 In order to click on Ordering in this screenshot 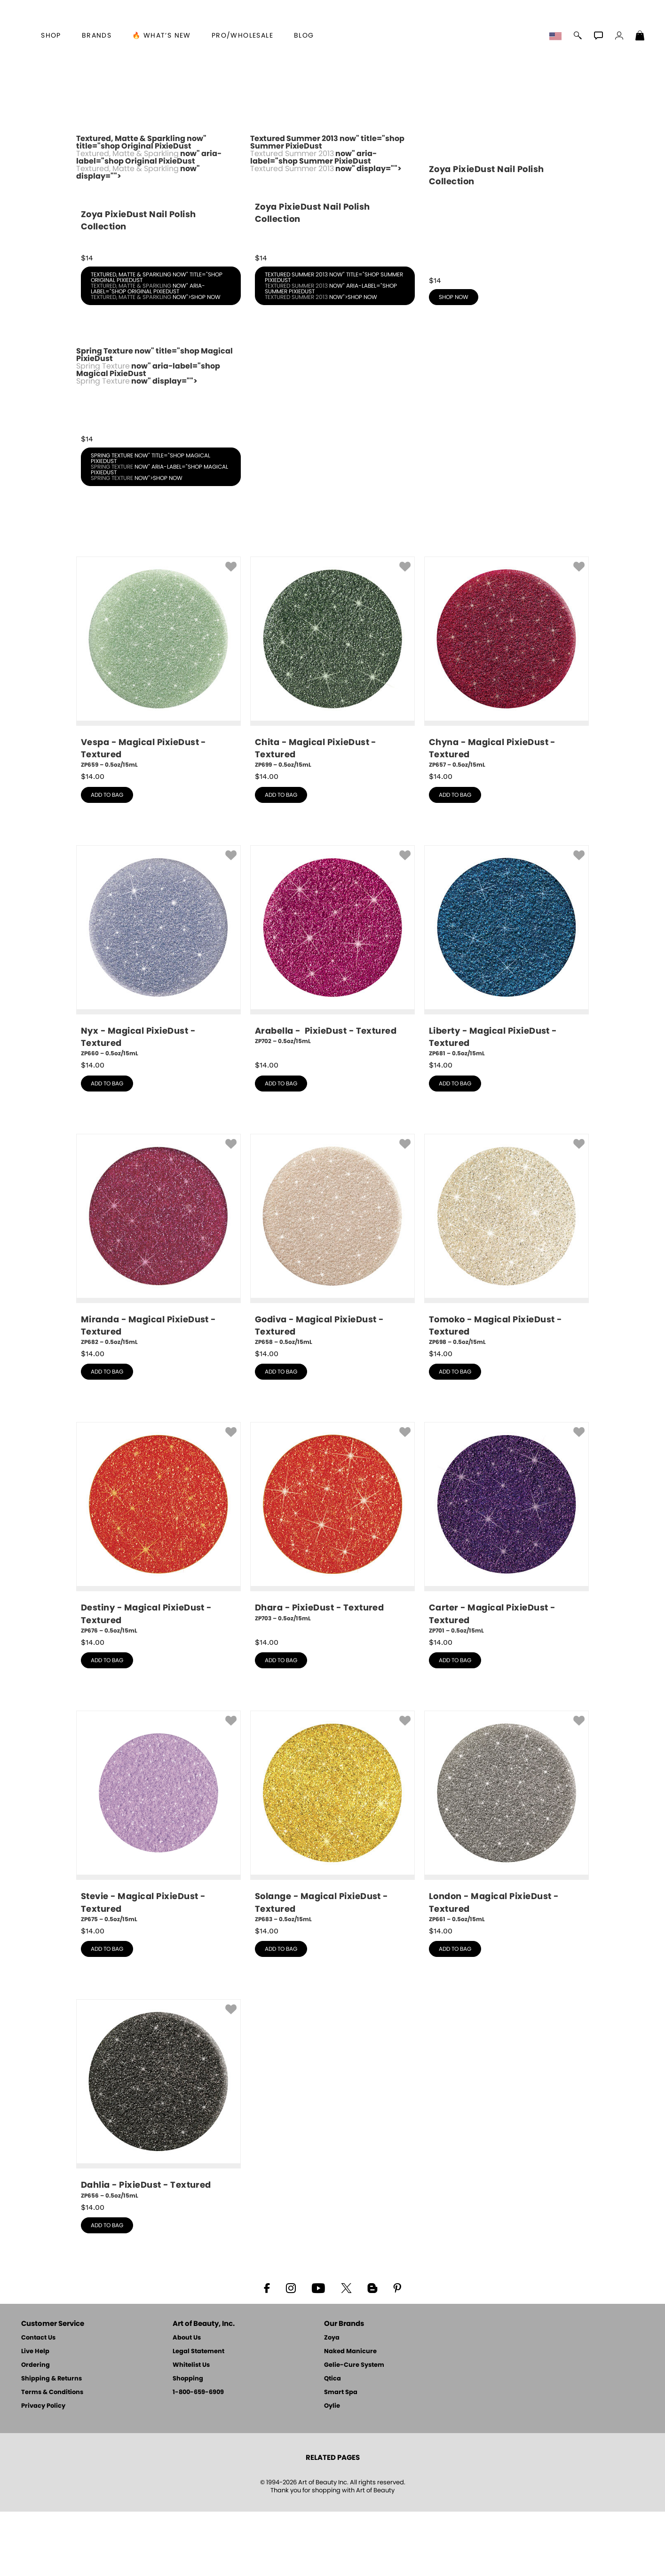, I will do `click(35, 2430)`.